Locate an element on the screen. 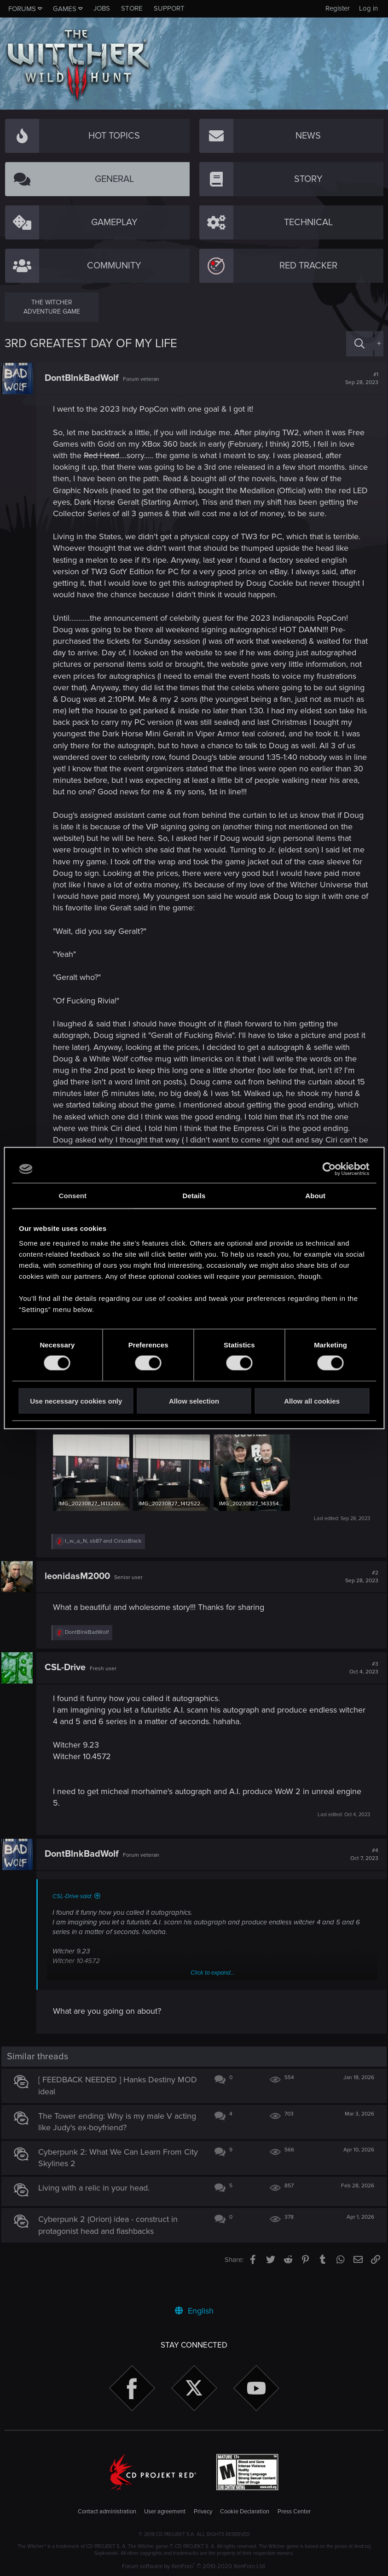  Forum software by XenForo is located at coordinates (194, 2566).